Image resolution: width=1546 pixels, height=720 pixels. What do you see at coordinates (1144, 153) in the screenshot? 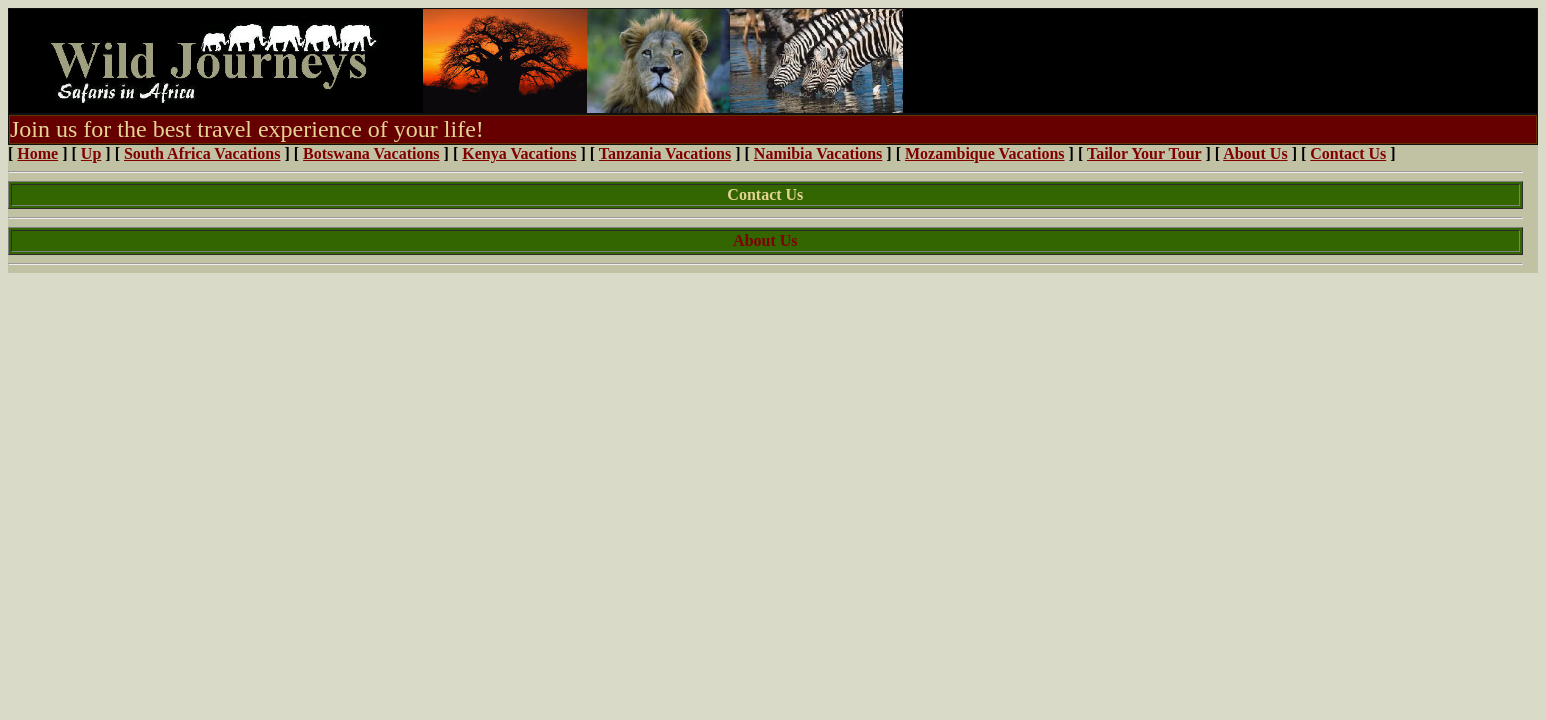
I see `Tailor Your Tour` at bounding box center [1144, 153].